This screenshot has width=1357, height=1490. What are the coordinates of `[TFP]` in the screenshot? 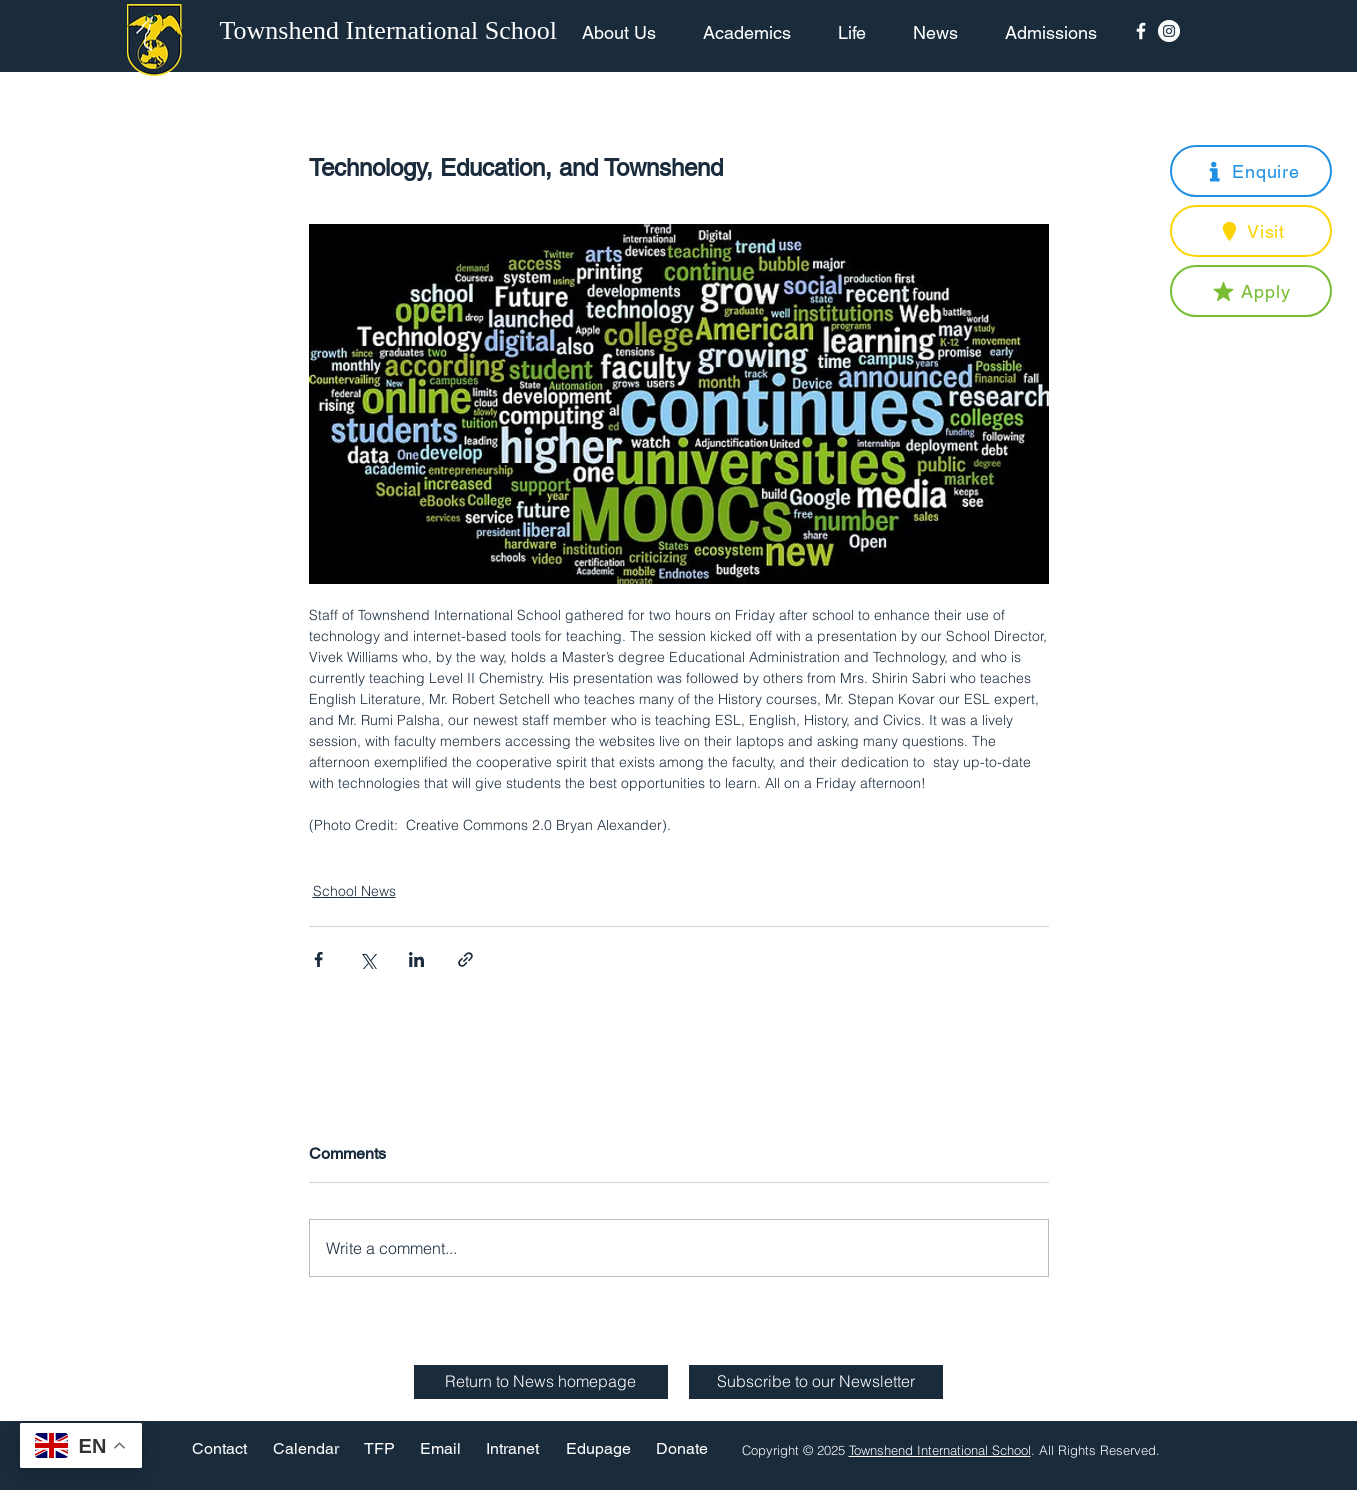 It's located at (379, 1449).